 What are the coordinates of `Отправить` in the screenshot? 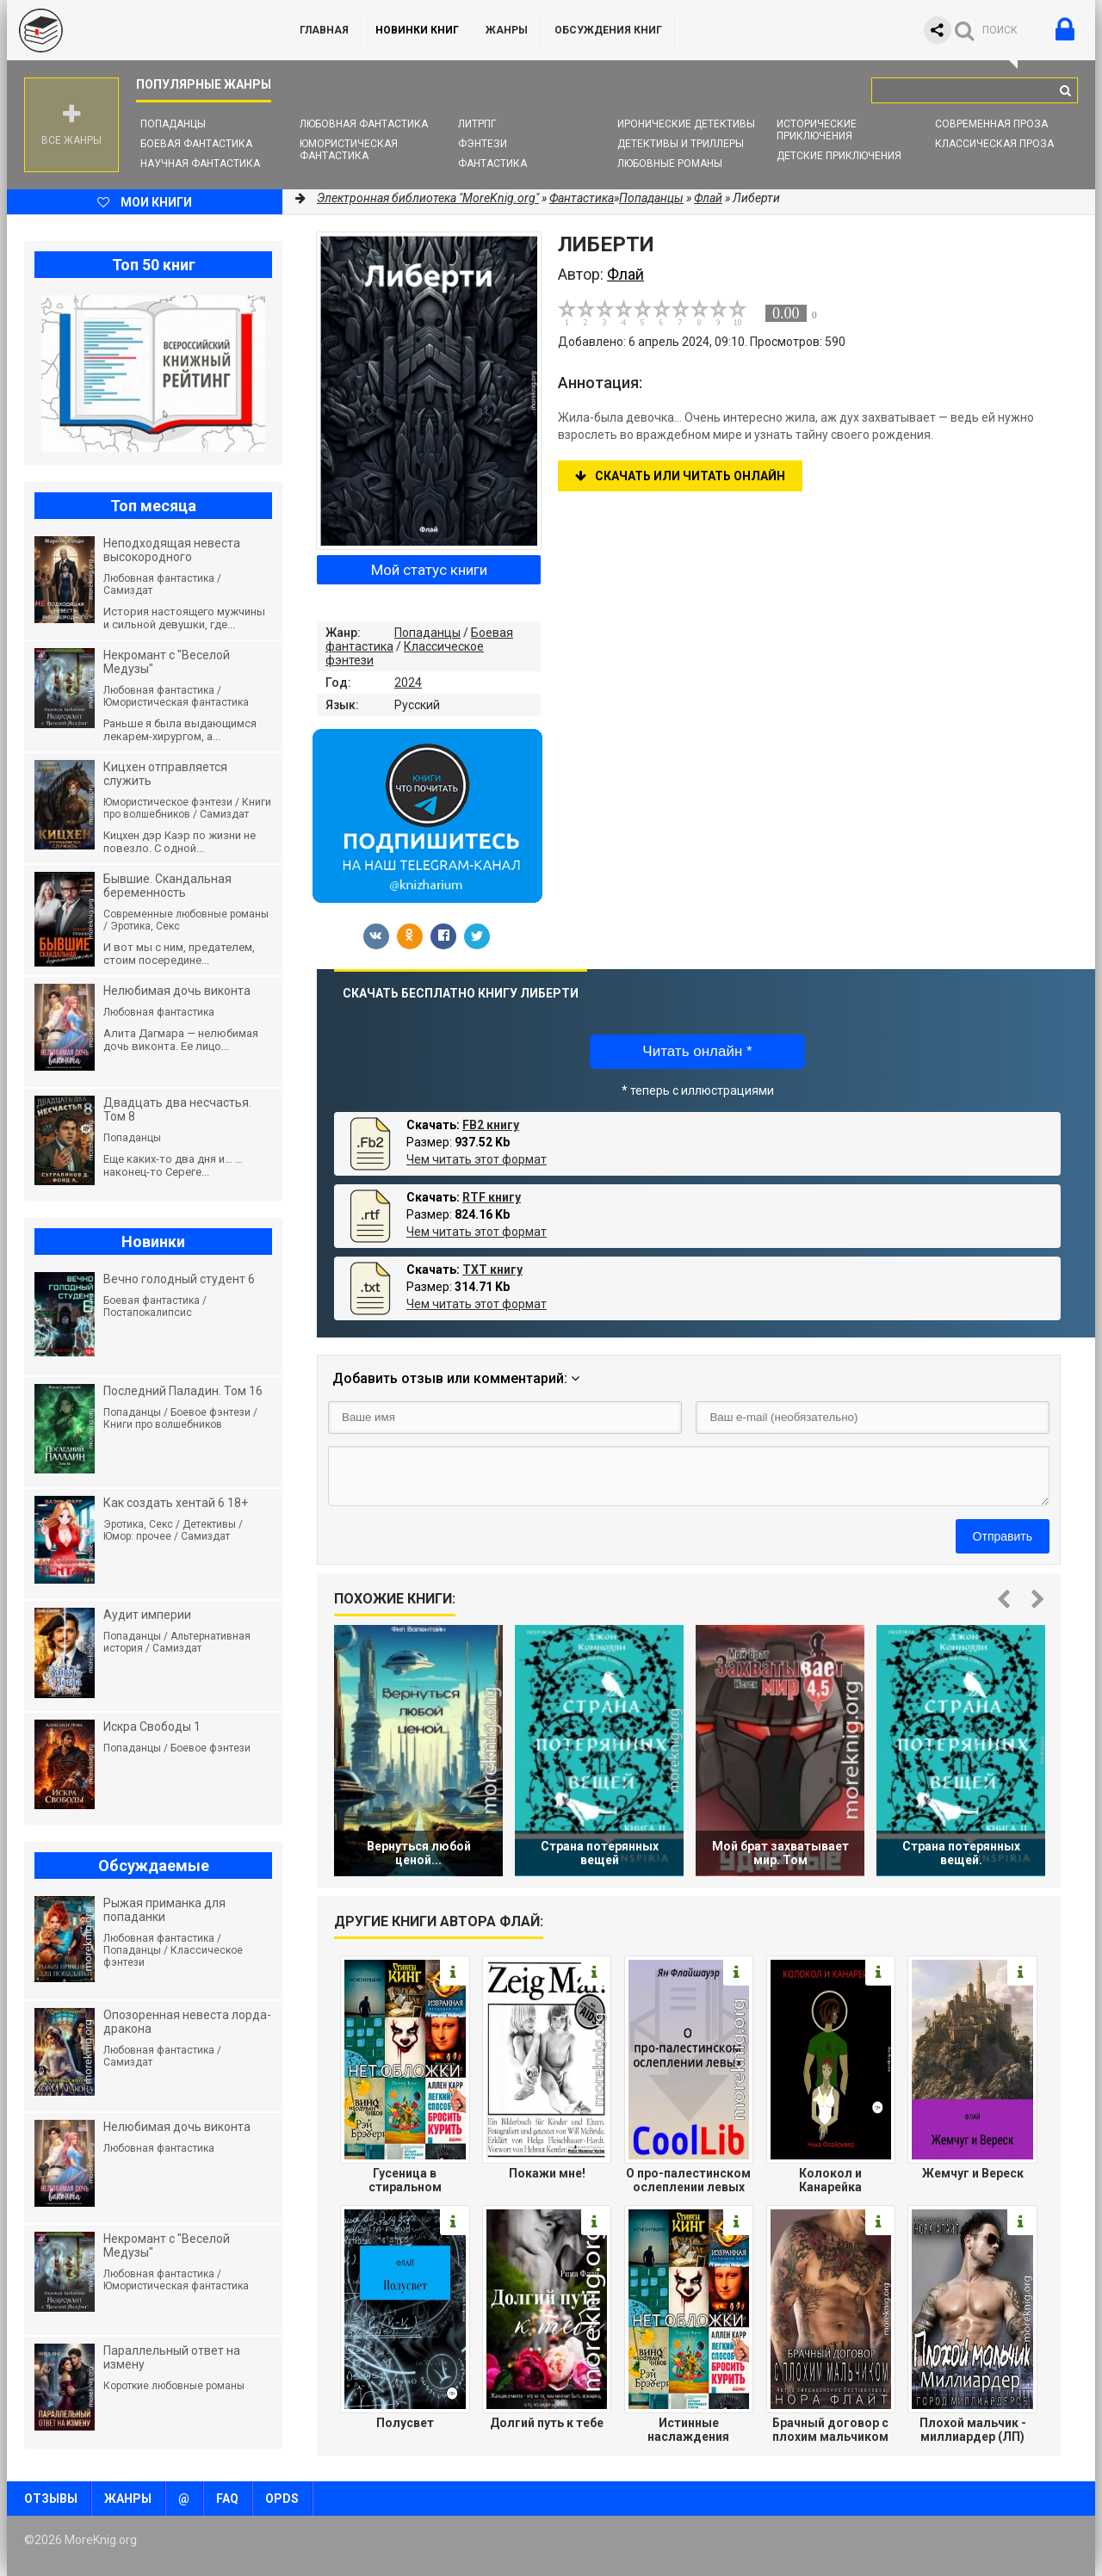 It's located at (1002, 1536).